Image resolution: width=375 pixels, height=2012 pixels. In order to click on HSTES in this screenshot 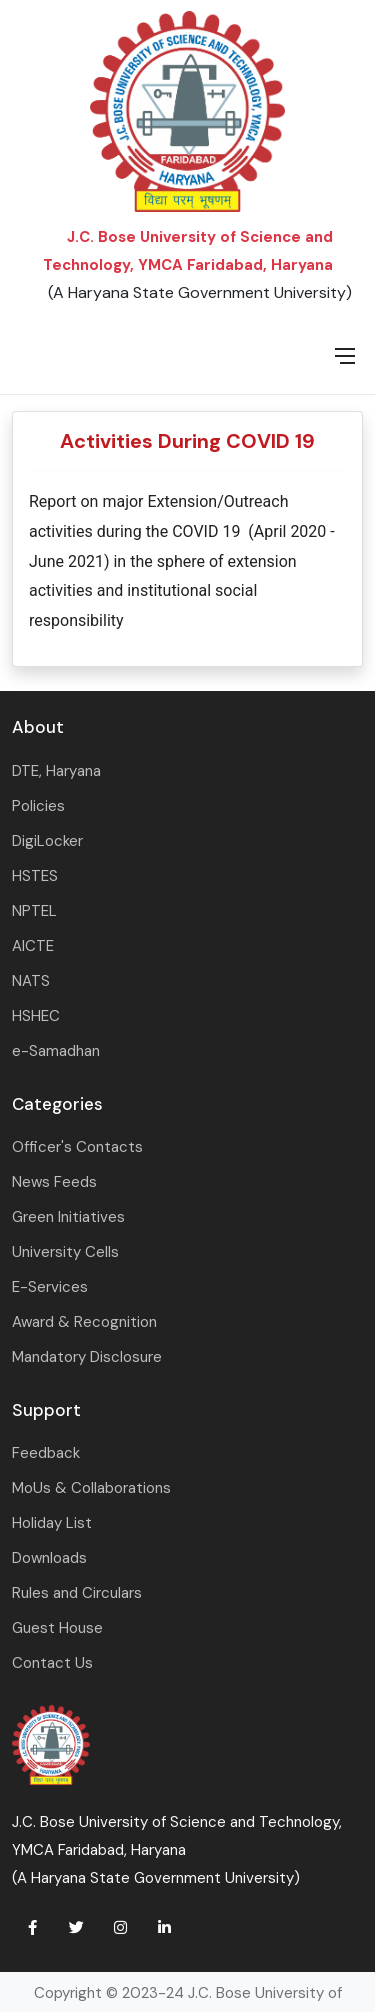, I will do `click(35, 876)`.